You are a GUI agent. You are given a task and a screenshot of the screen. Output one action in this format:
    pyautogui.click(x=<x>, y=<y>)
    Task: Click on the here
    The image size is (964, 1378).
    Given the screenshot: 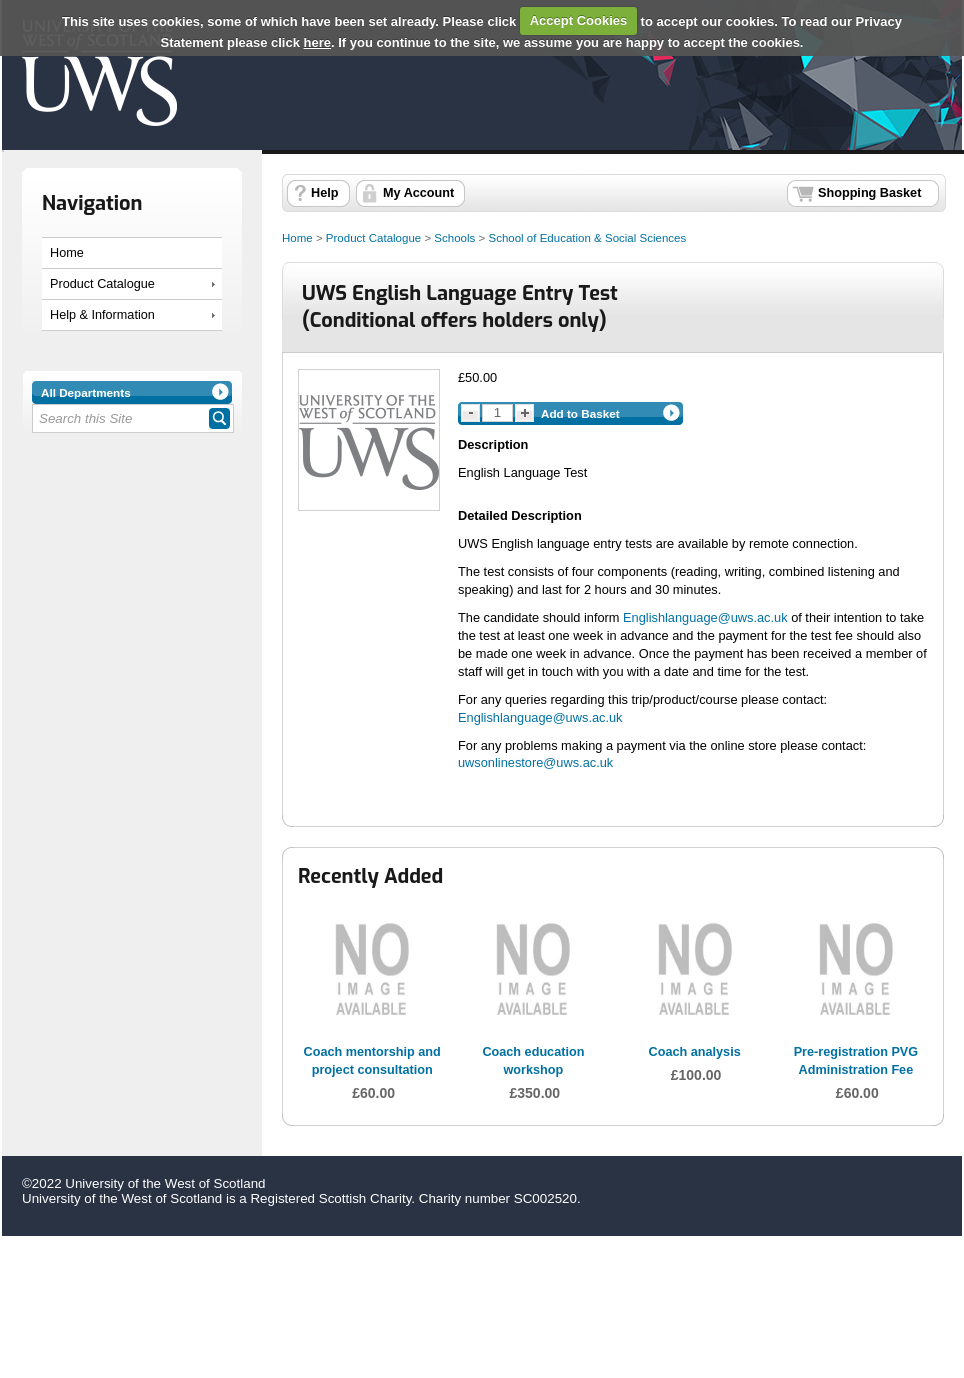 What is the action you would take?
    pyautogui.click(x=317, y=42)
    